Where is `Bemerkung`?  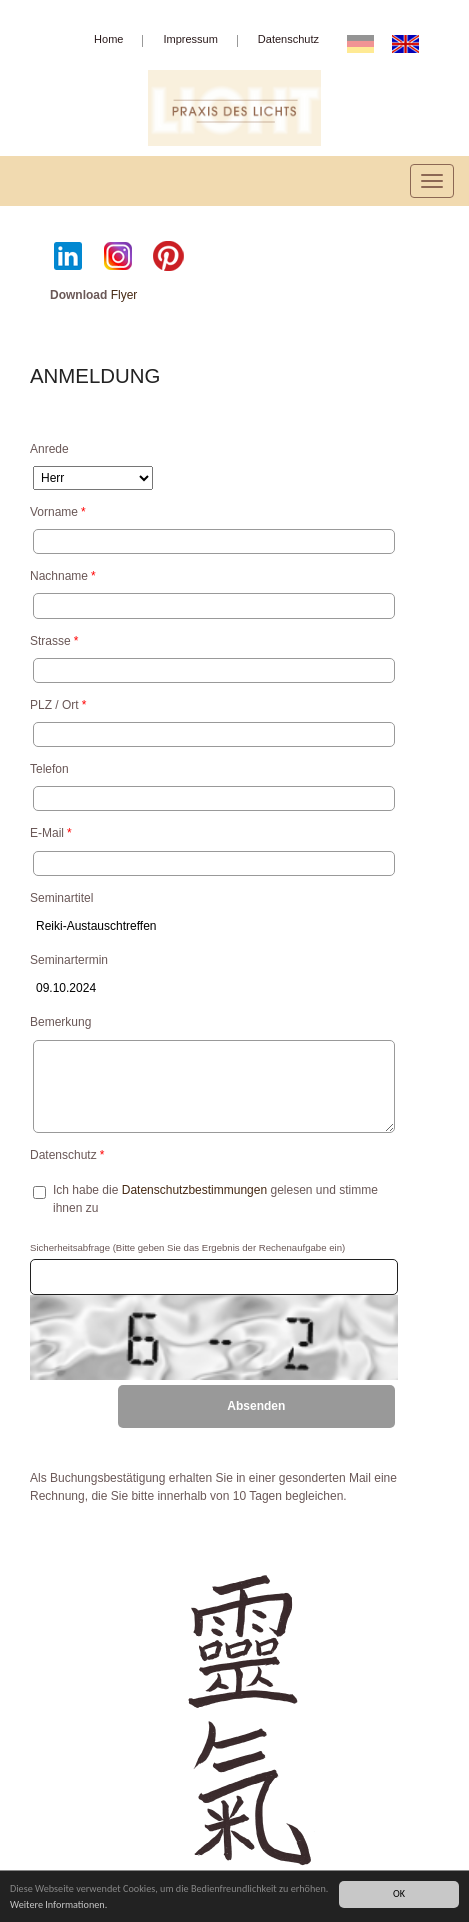 Bemerkung is located at coordinates (60, 1022).